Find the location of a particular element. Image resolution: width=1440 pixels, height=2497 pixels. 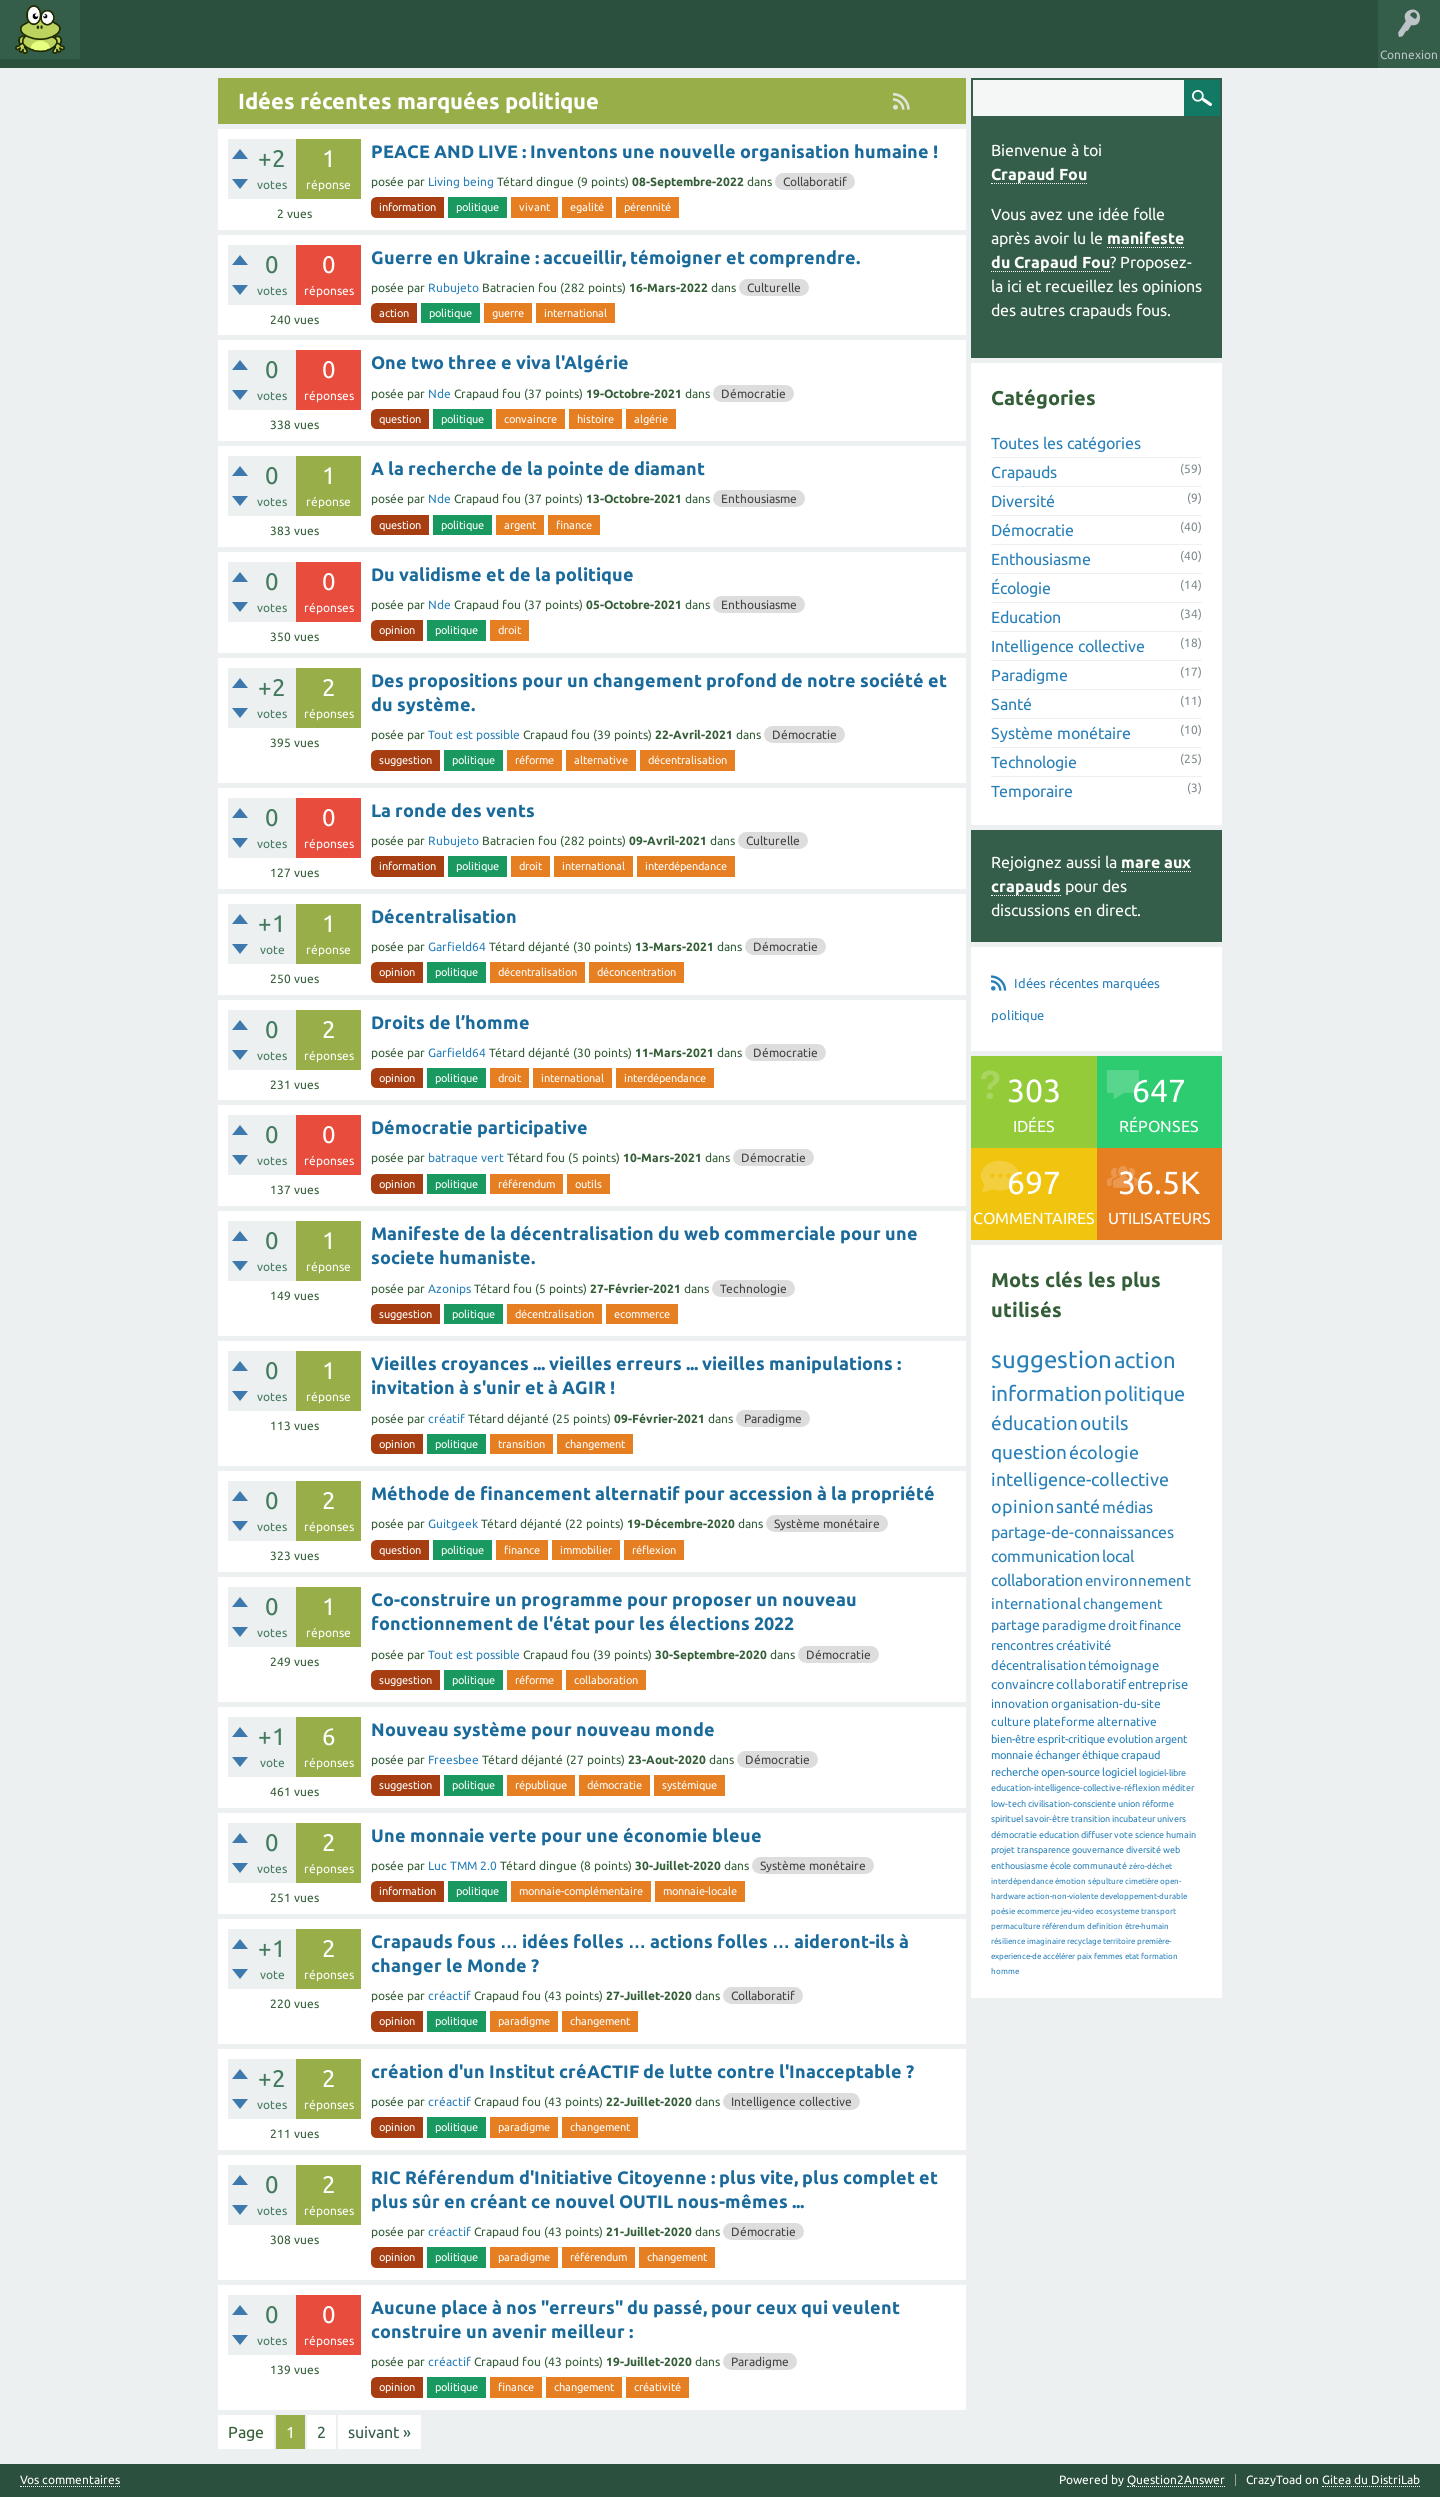

droit is located at coordinates (509, 630).